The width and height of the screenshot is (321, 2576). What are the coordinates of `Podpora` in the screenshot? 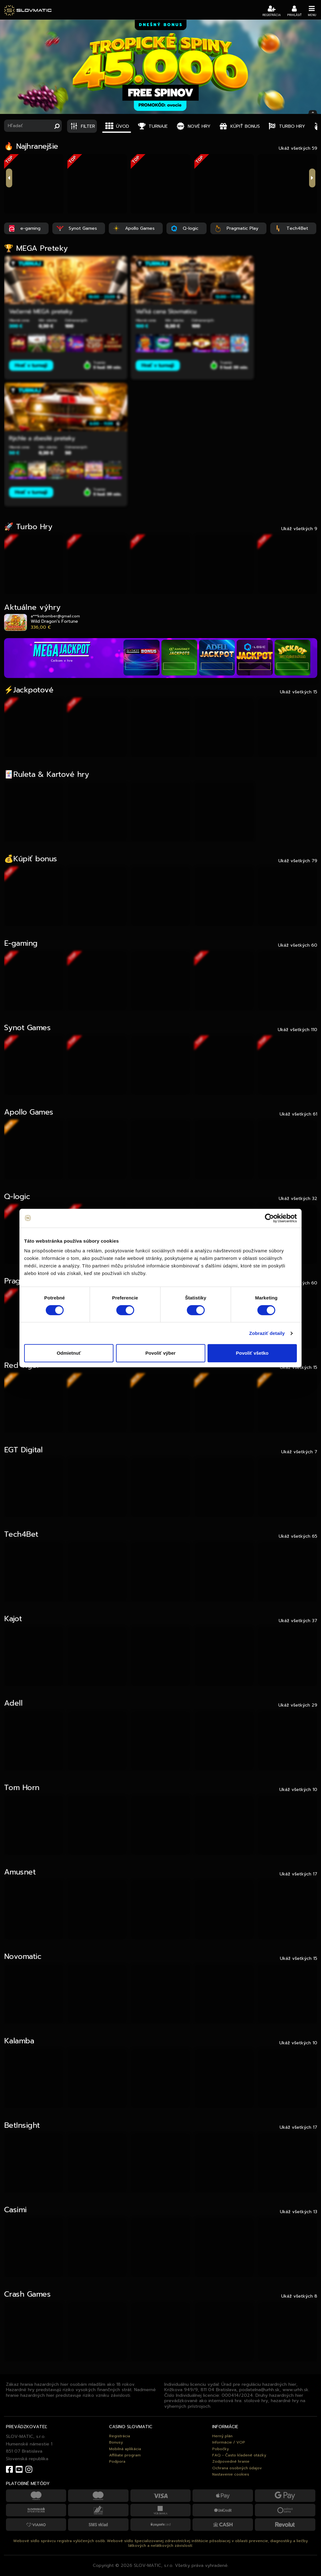 It's located at (117, 2461).